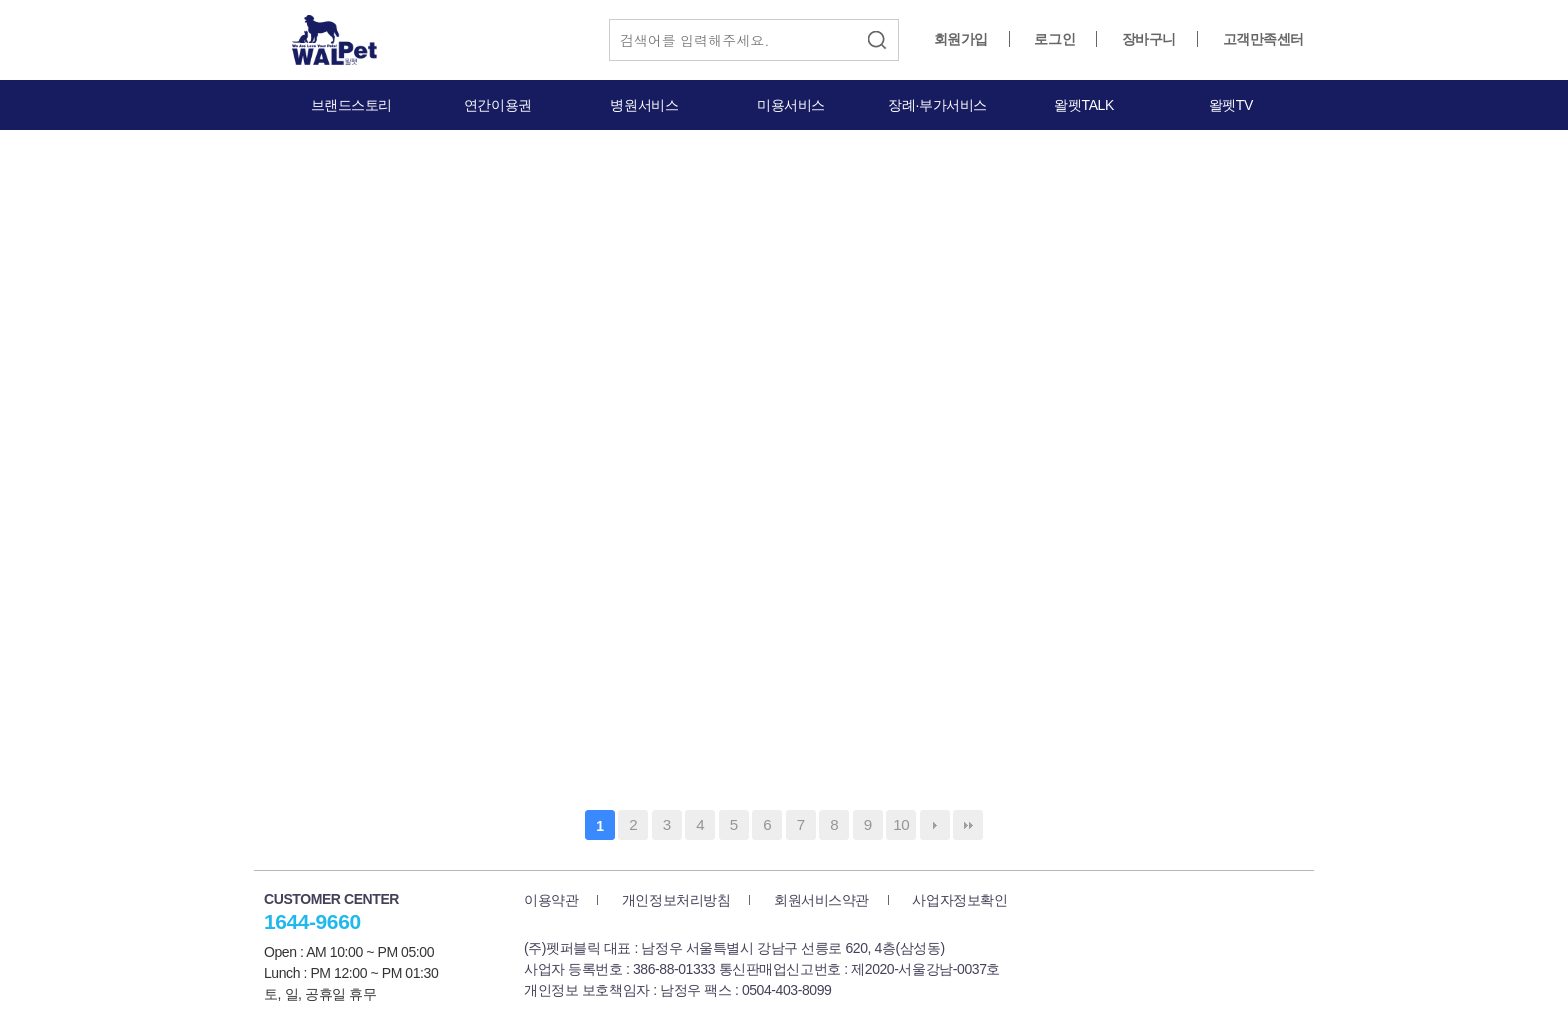  I want to click on 맨끝, so click(968, 825).